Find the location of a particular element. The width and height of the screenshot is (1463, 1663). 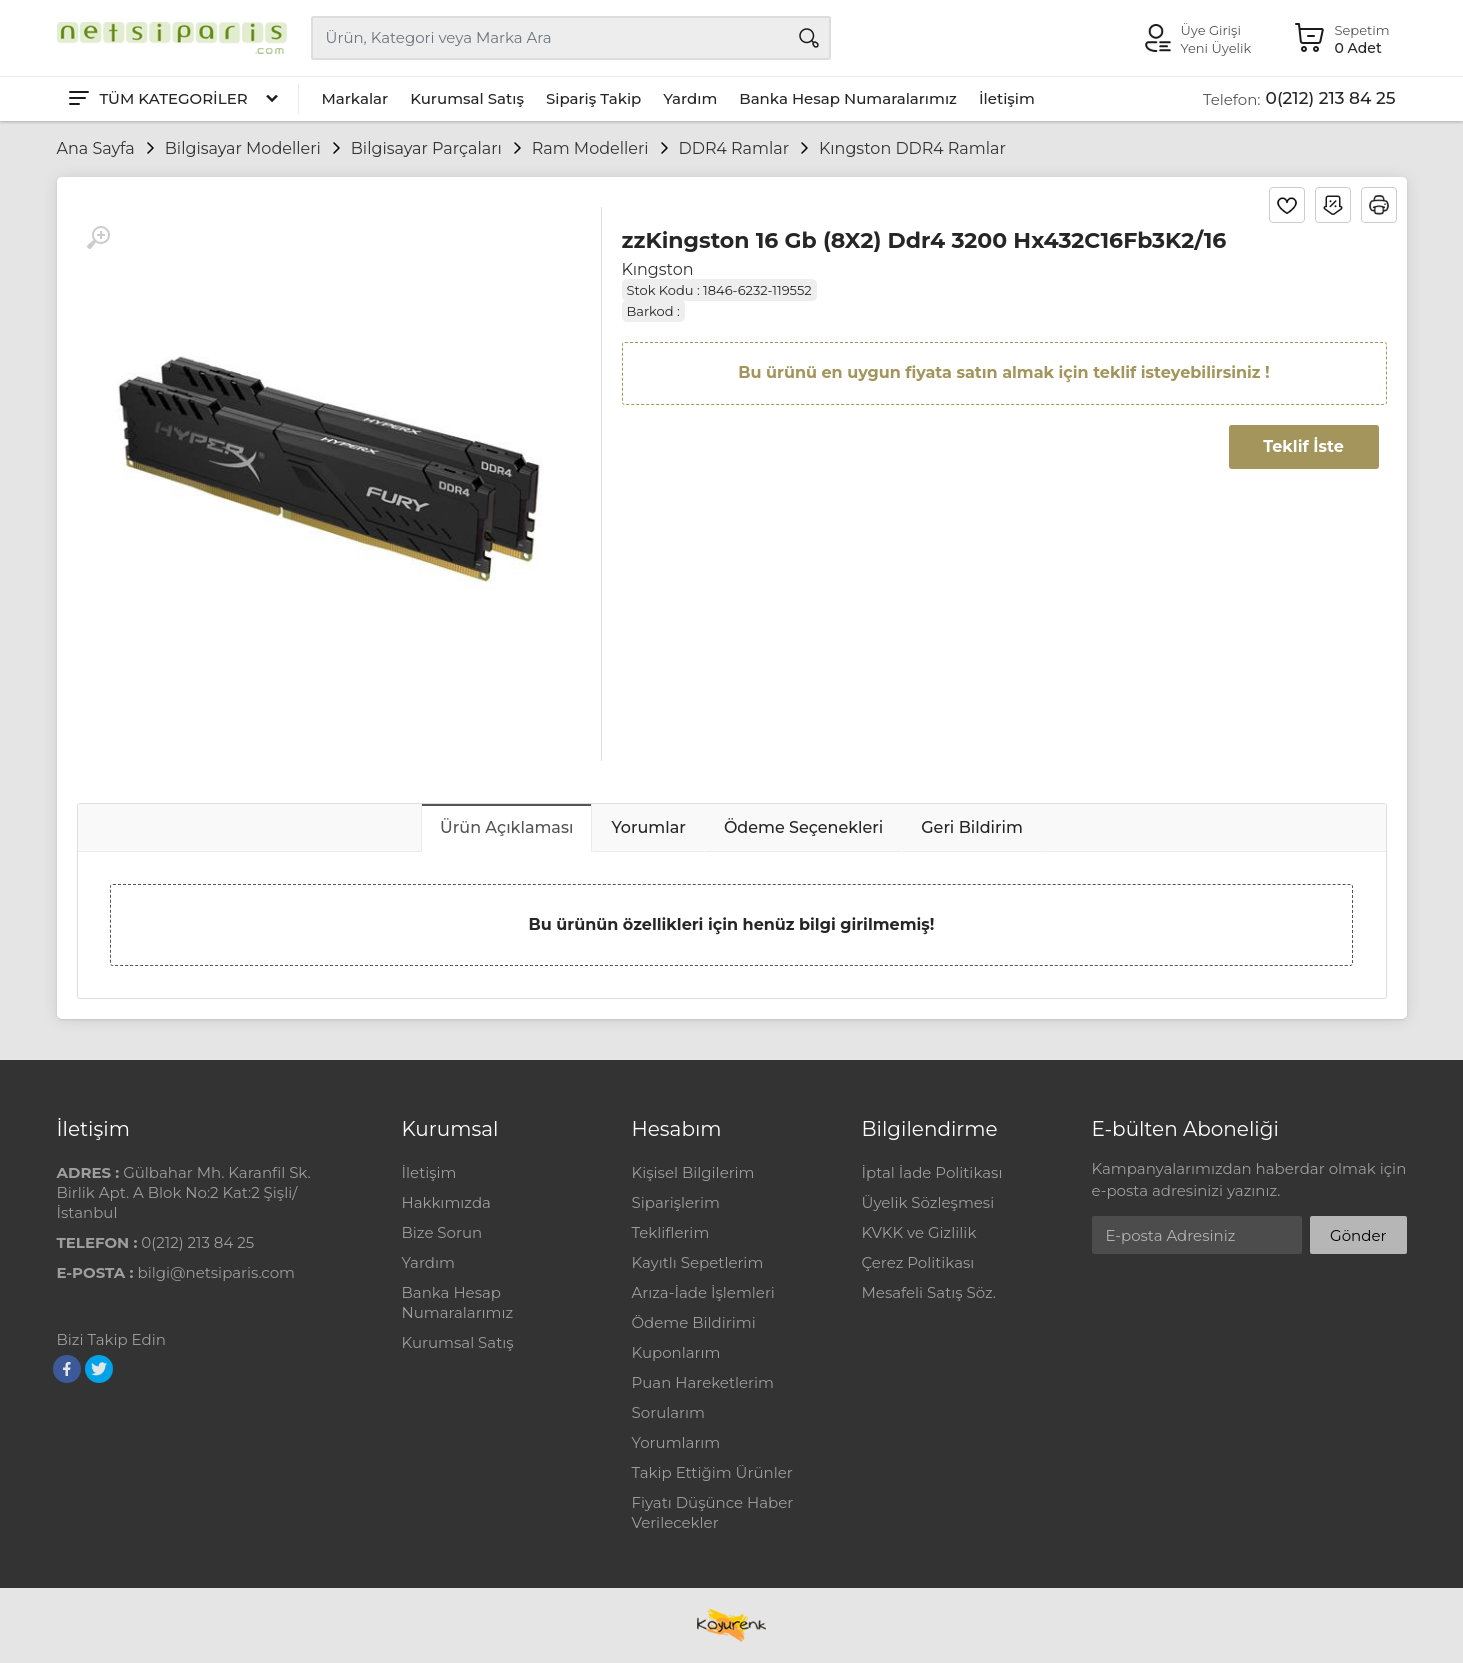

Siparişlerim is located at coordinates (676, 1202).